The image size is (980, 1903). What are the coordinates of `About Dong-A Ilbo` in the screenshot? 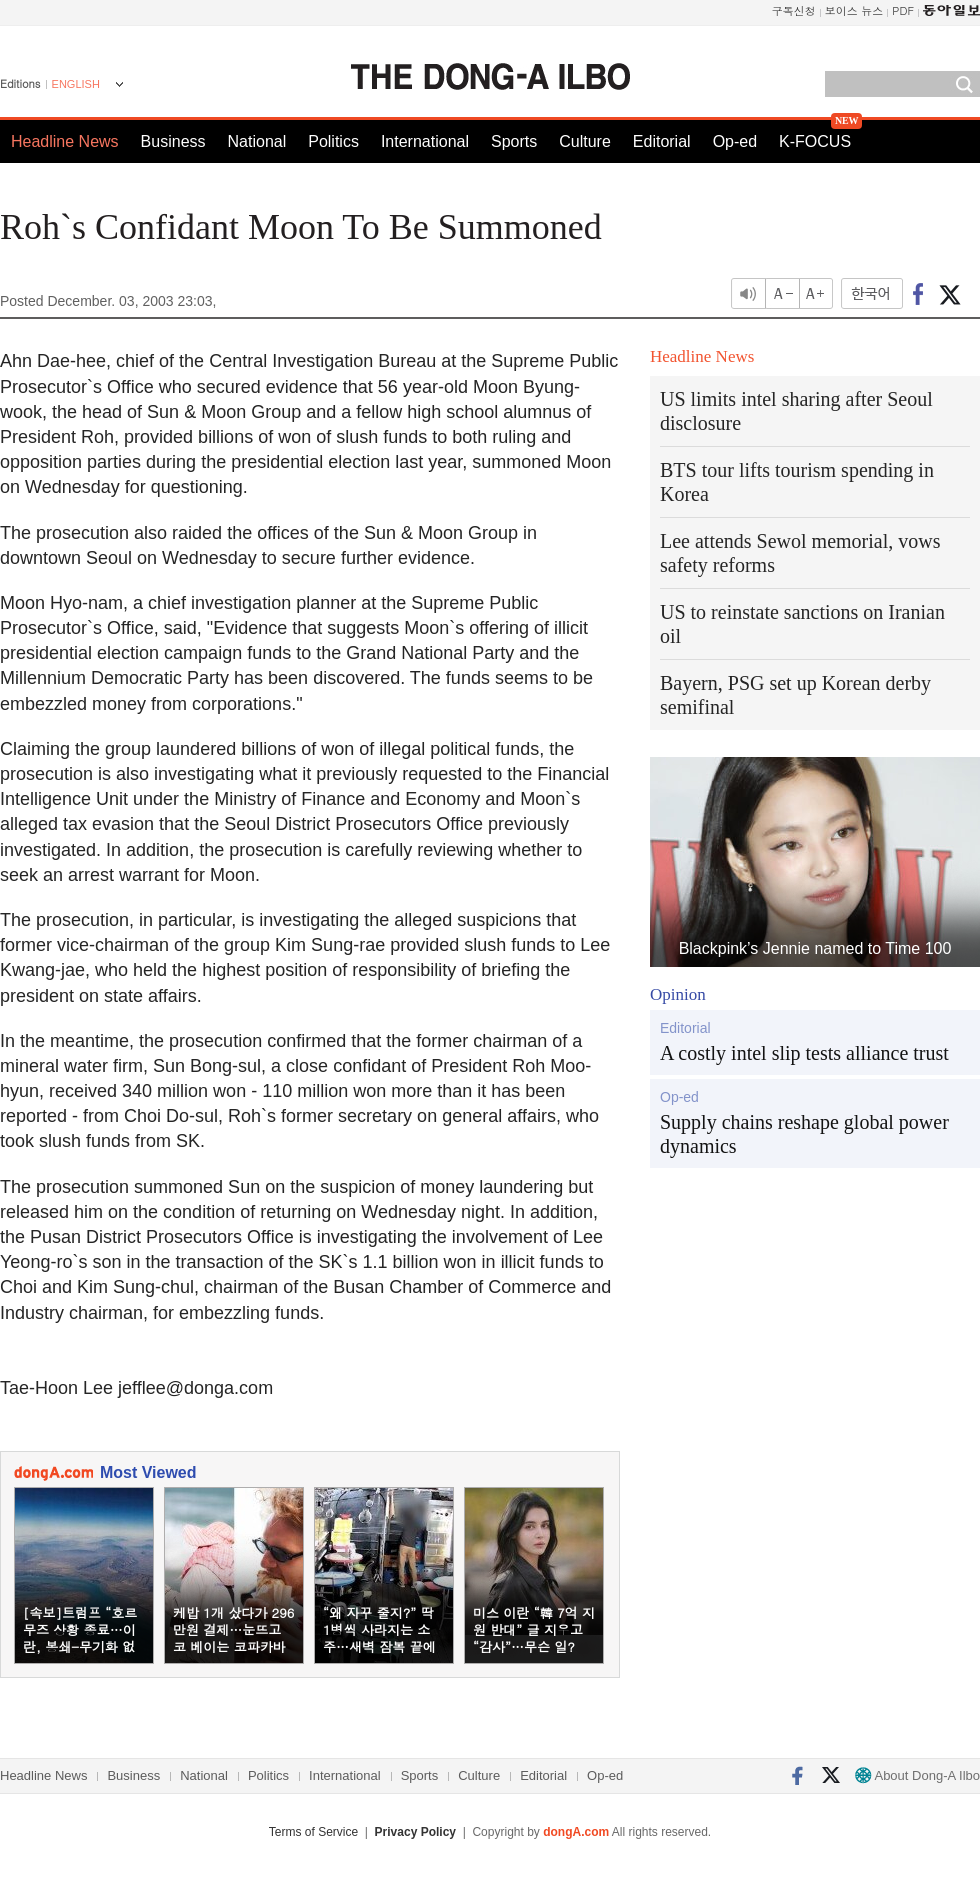 It's located at (917, 1775).